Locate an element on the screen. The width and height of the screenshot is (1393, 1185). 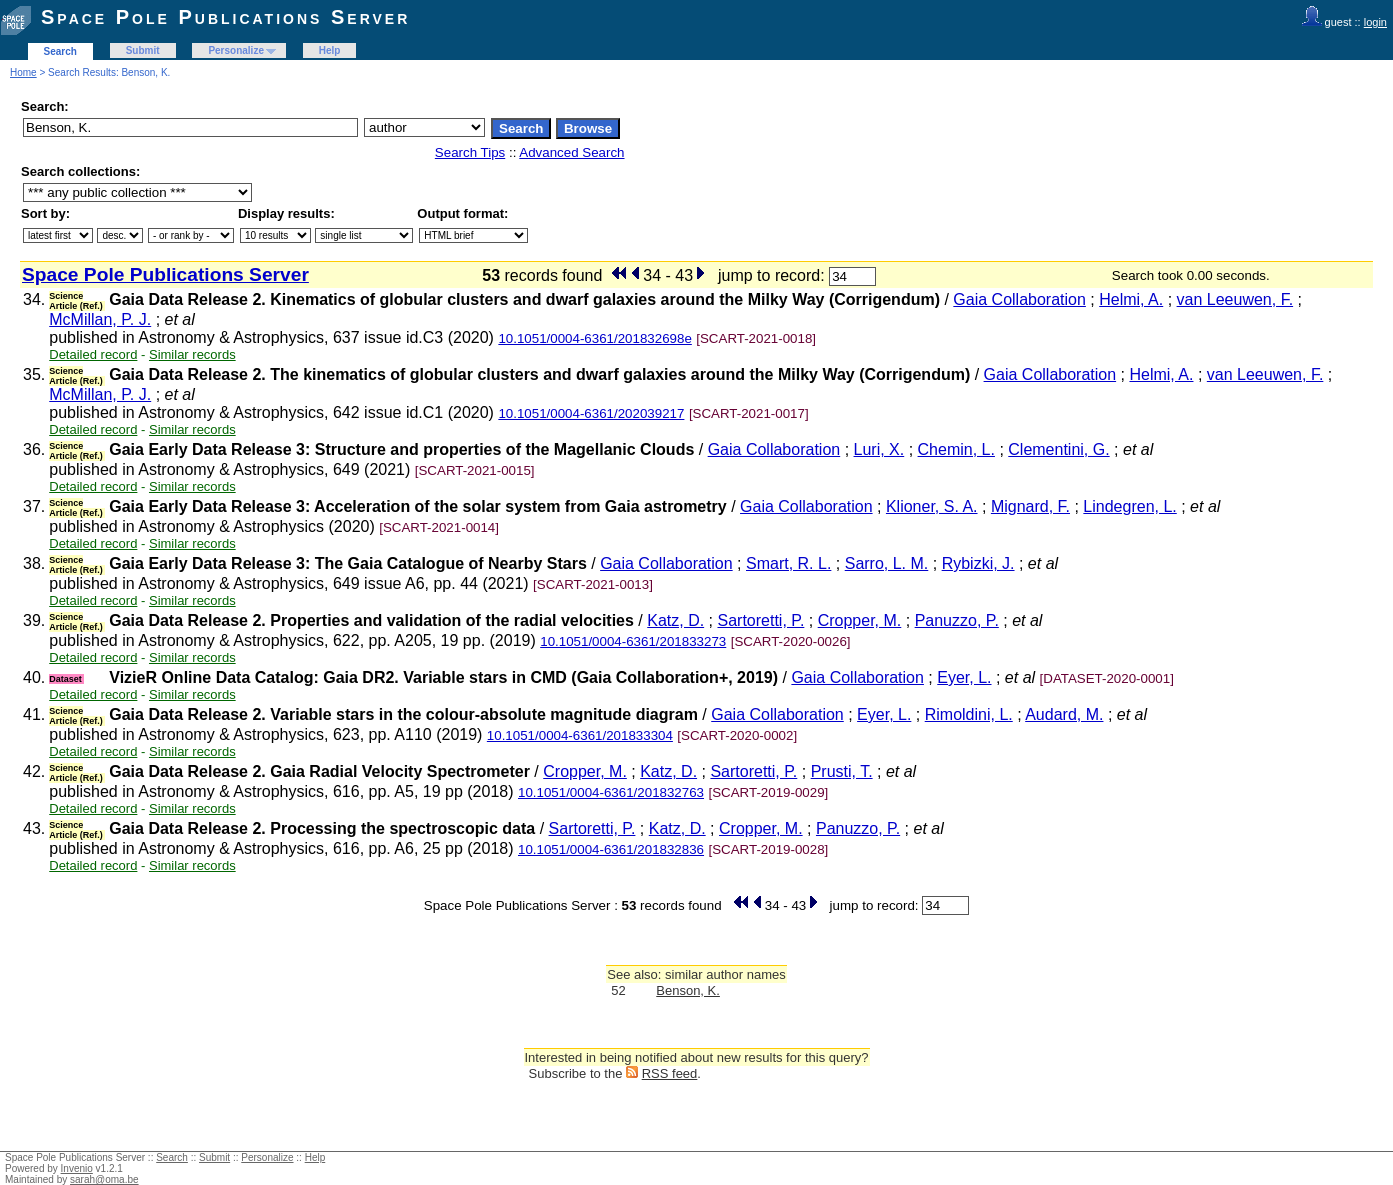
sarah@oma.be is located at coordinates (104, 1179).